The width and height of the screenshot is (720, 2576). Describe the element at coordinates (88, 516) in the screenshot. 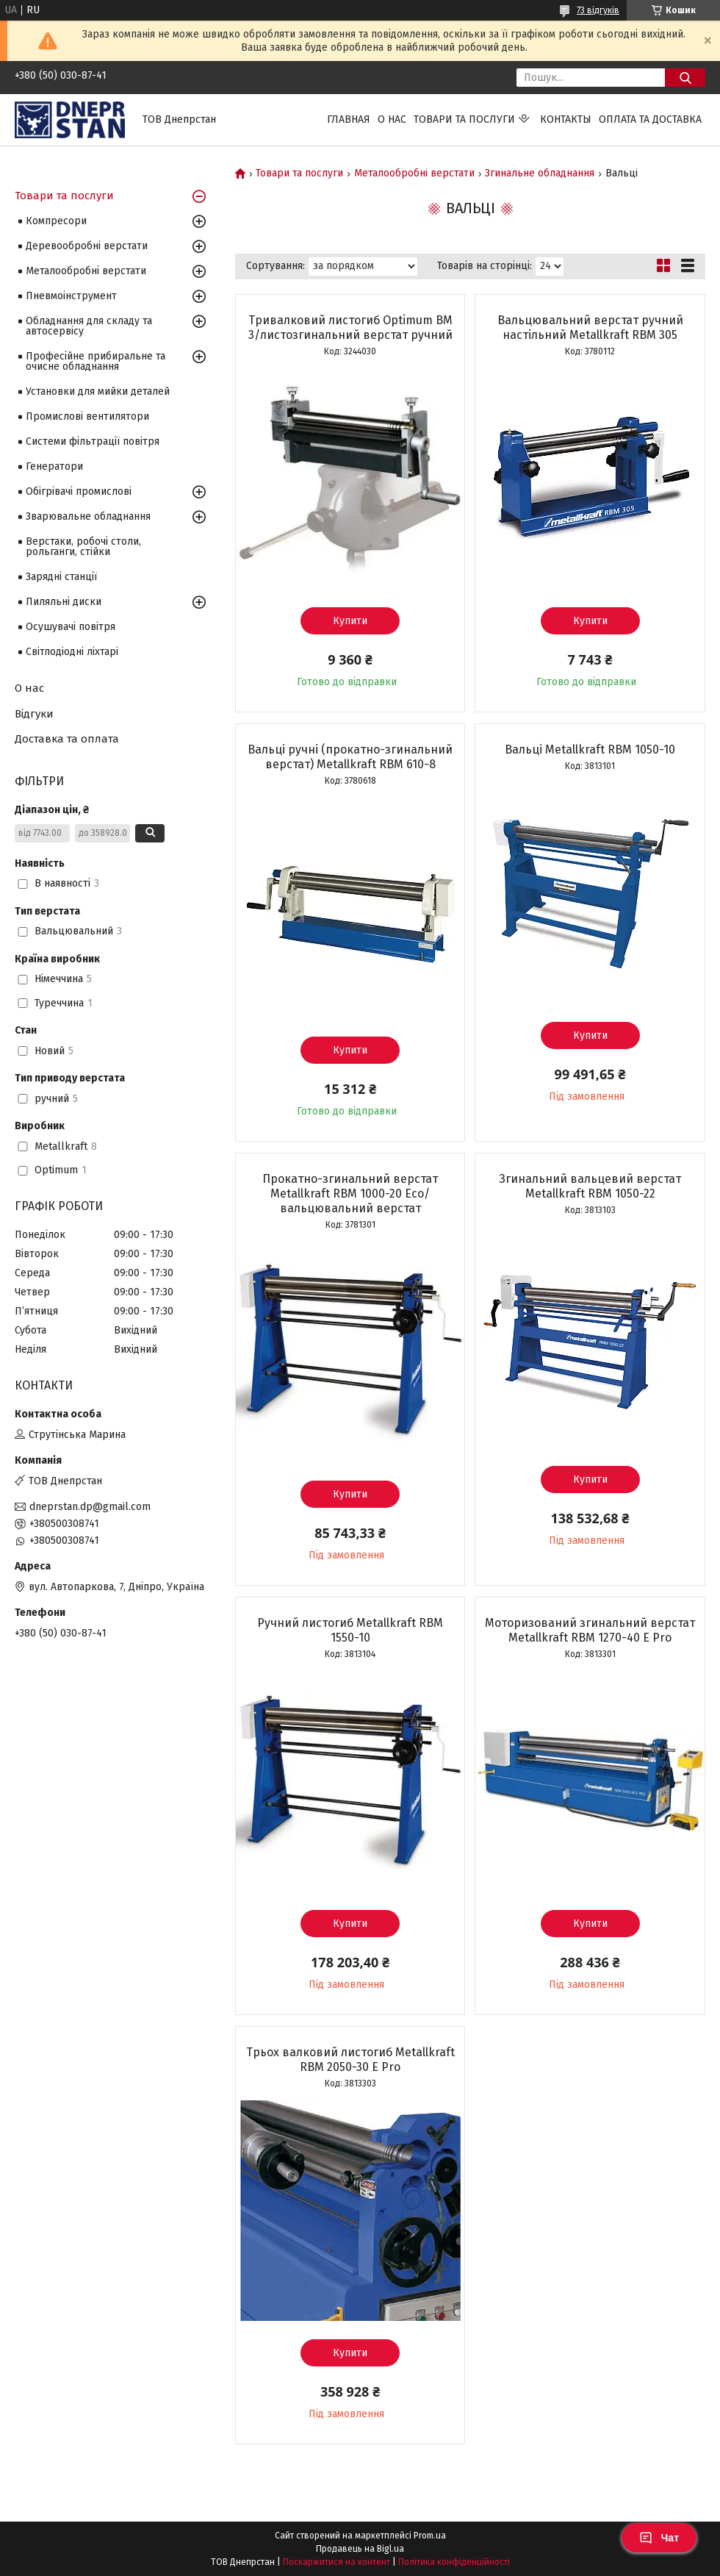

I see `Зварювальне обладнання` at that location.